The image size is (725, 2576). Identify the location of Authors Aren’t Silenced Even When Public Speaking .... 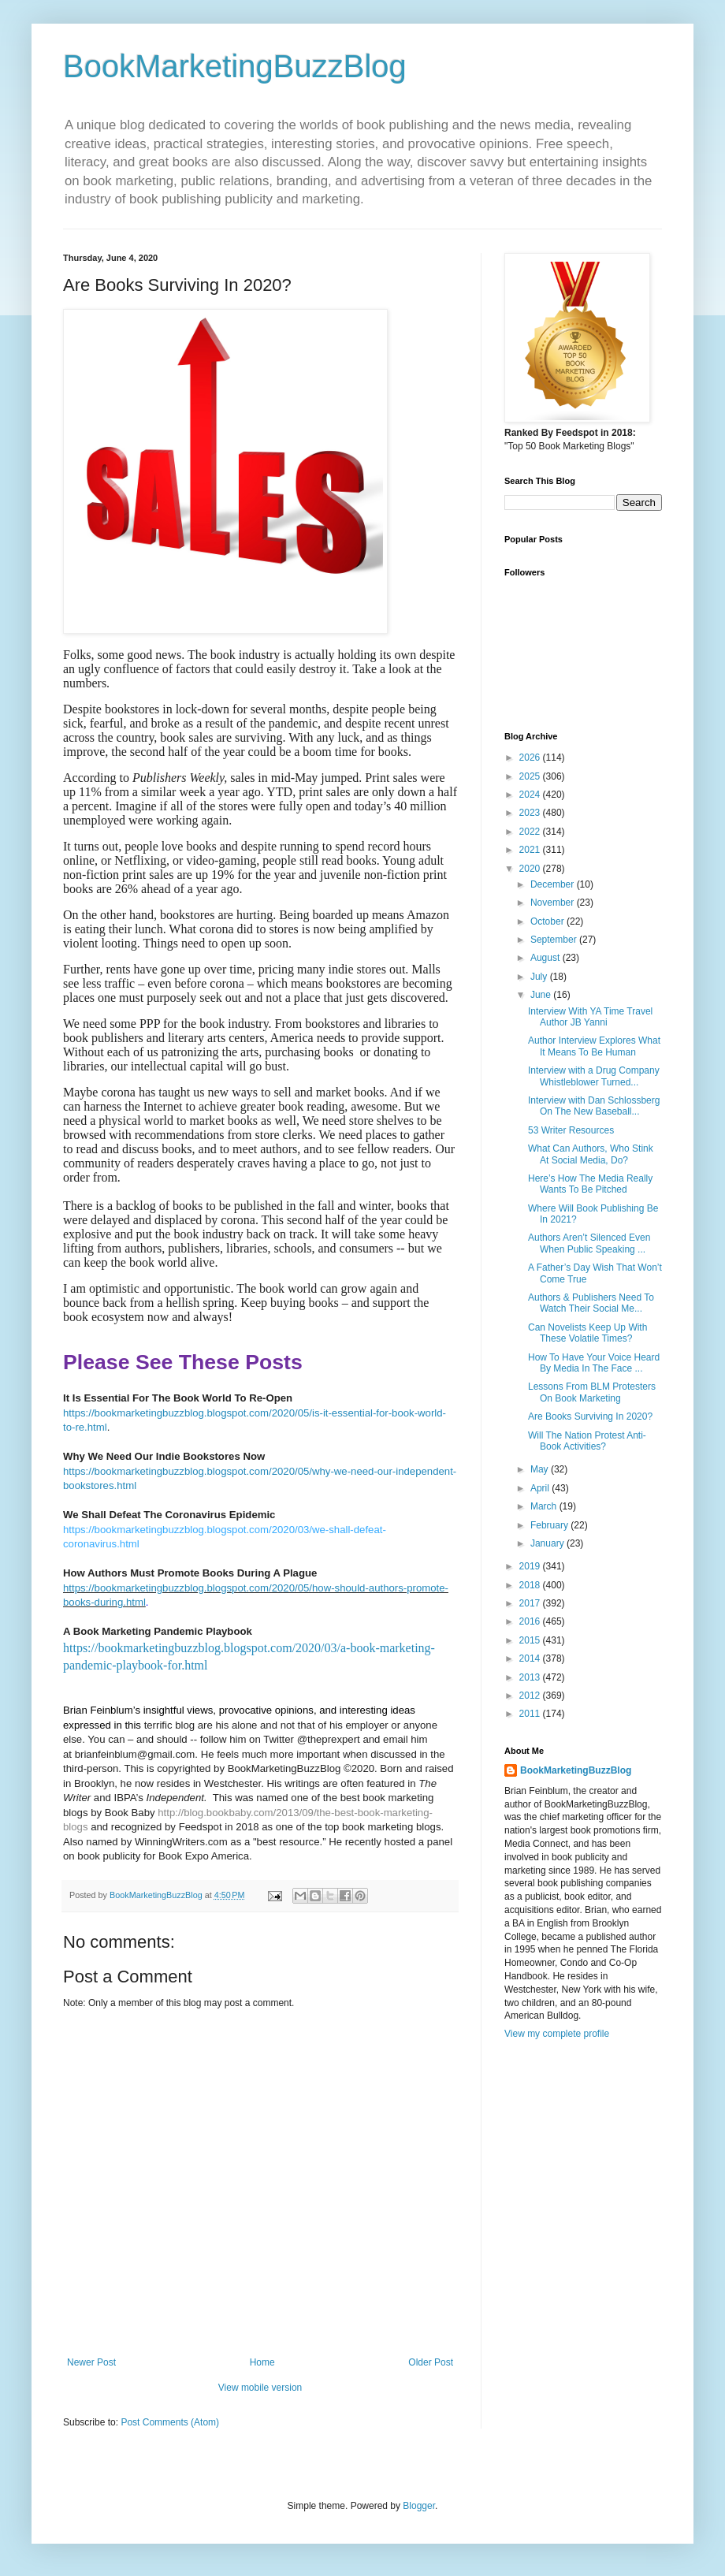
(589, 1243).